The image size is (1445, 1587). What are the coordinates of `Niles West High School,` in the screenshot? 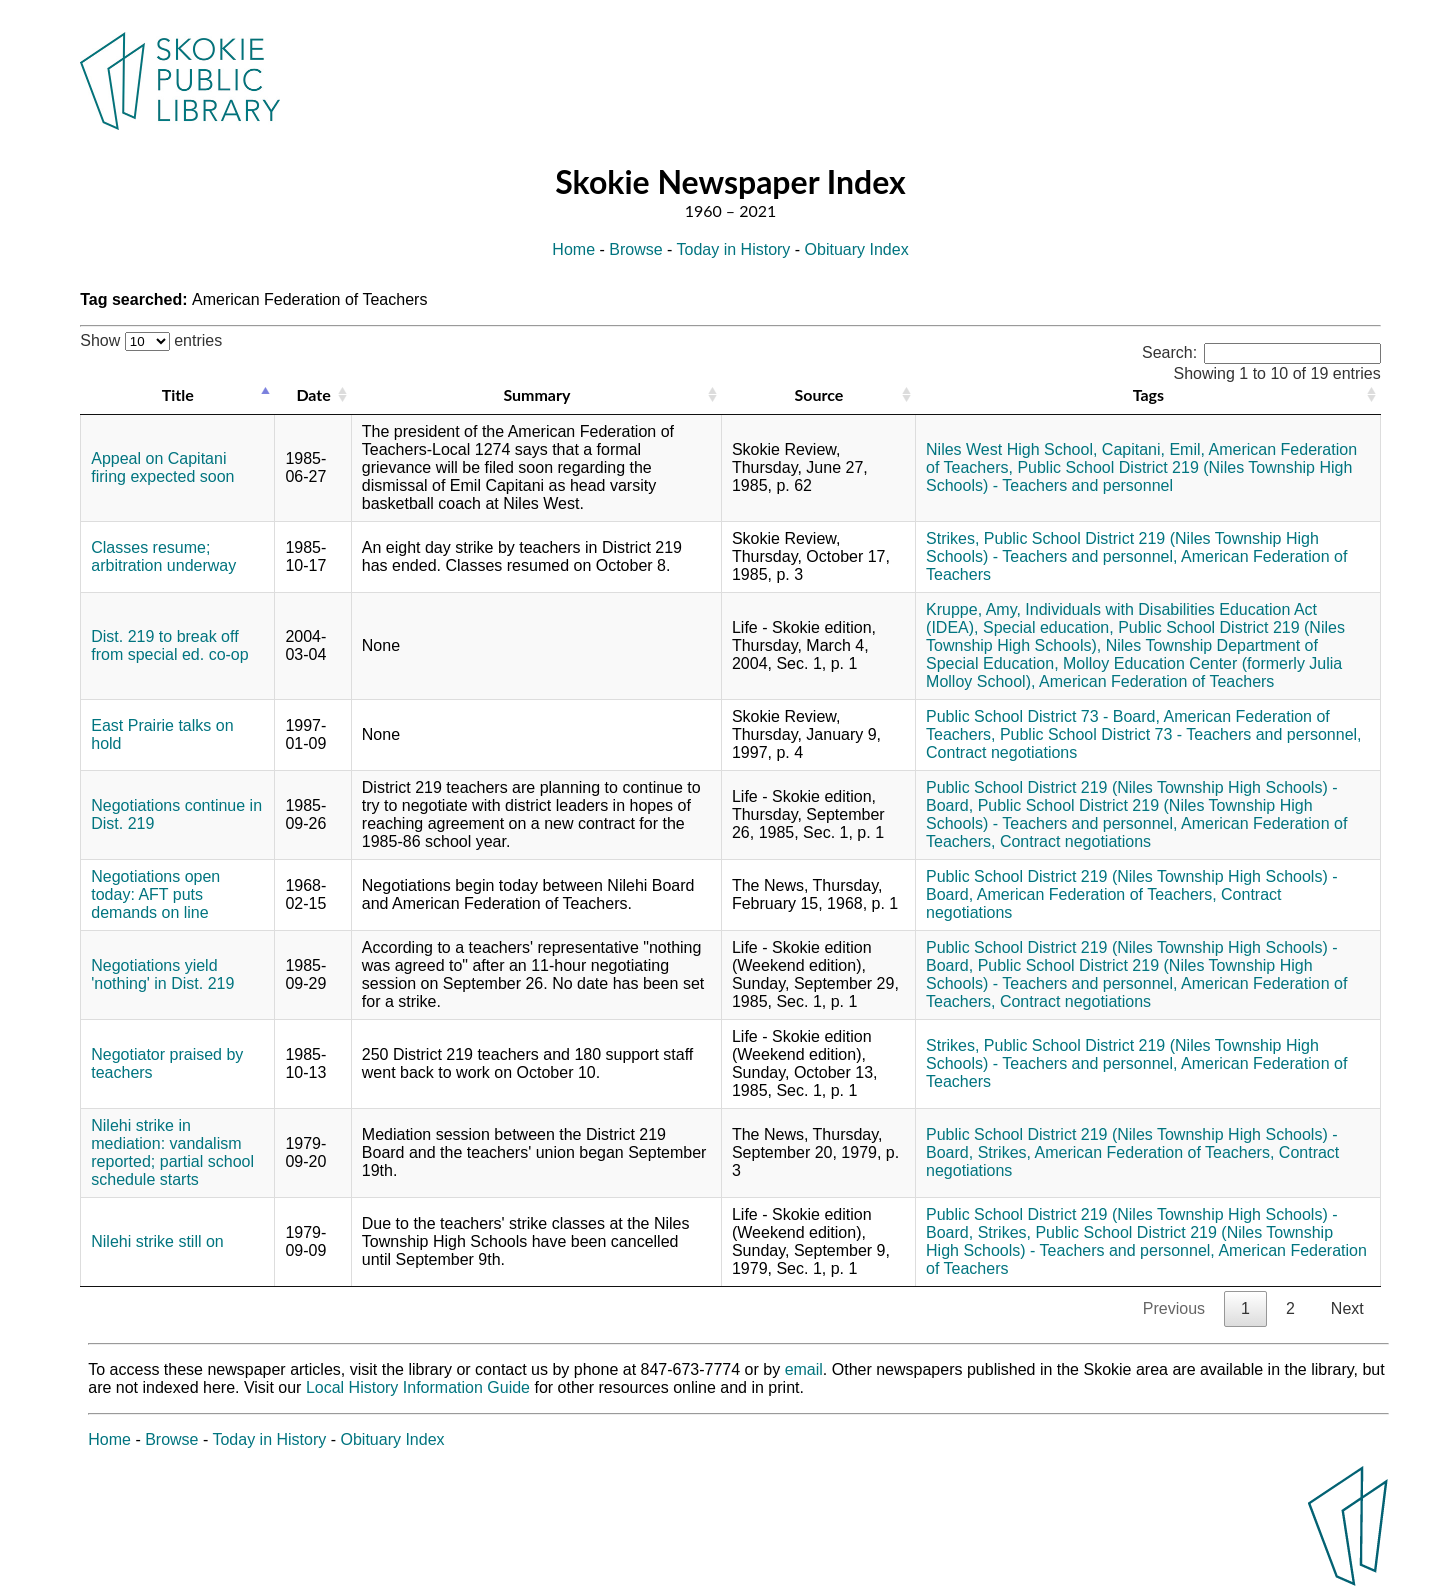 It's located at (1011, 449).